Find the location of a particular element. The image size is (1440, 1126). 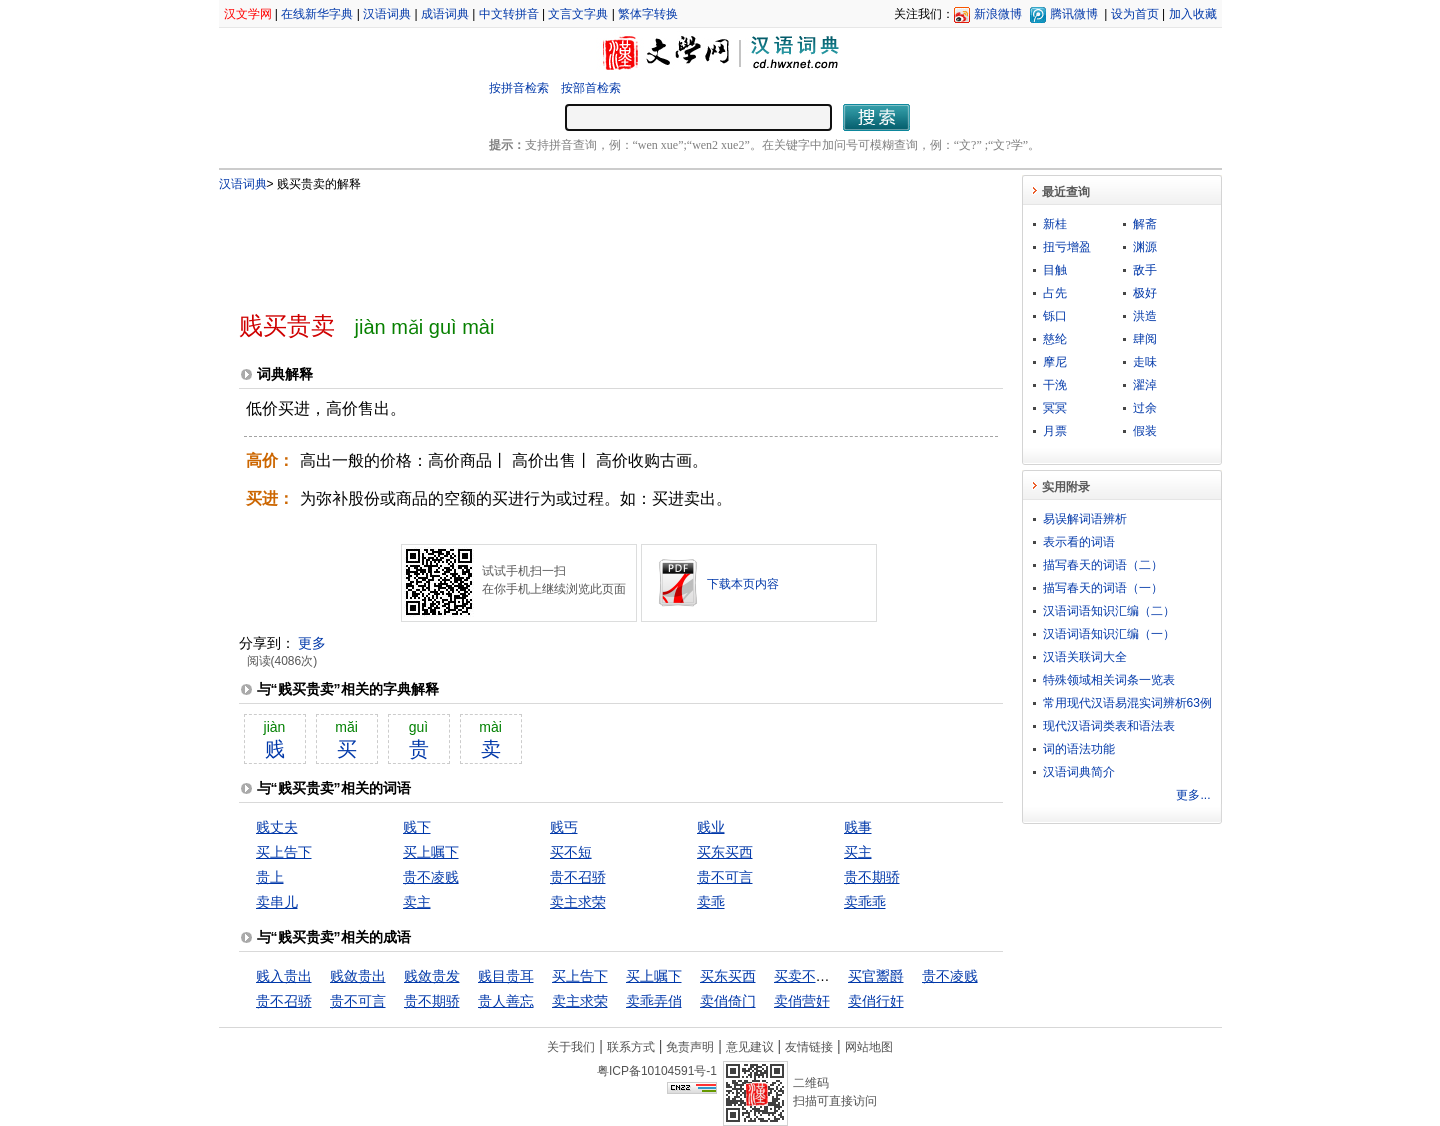

肆阅 is located at coordinates (1145, 339).